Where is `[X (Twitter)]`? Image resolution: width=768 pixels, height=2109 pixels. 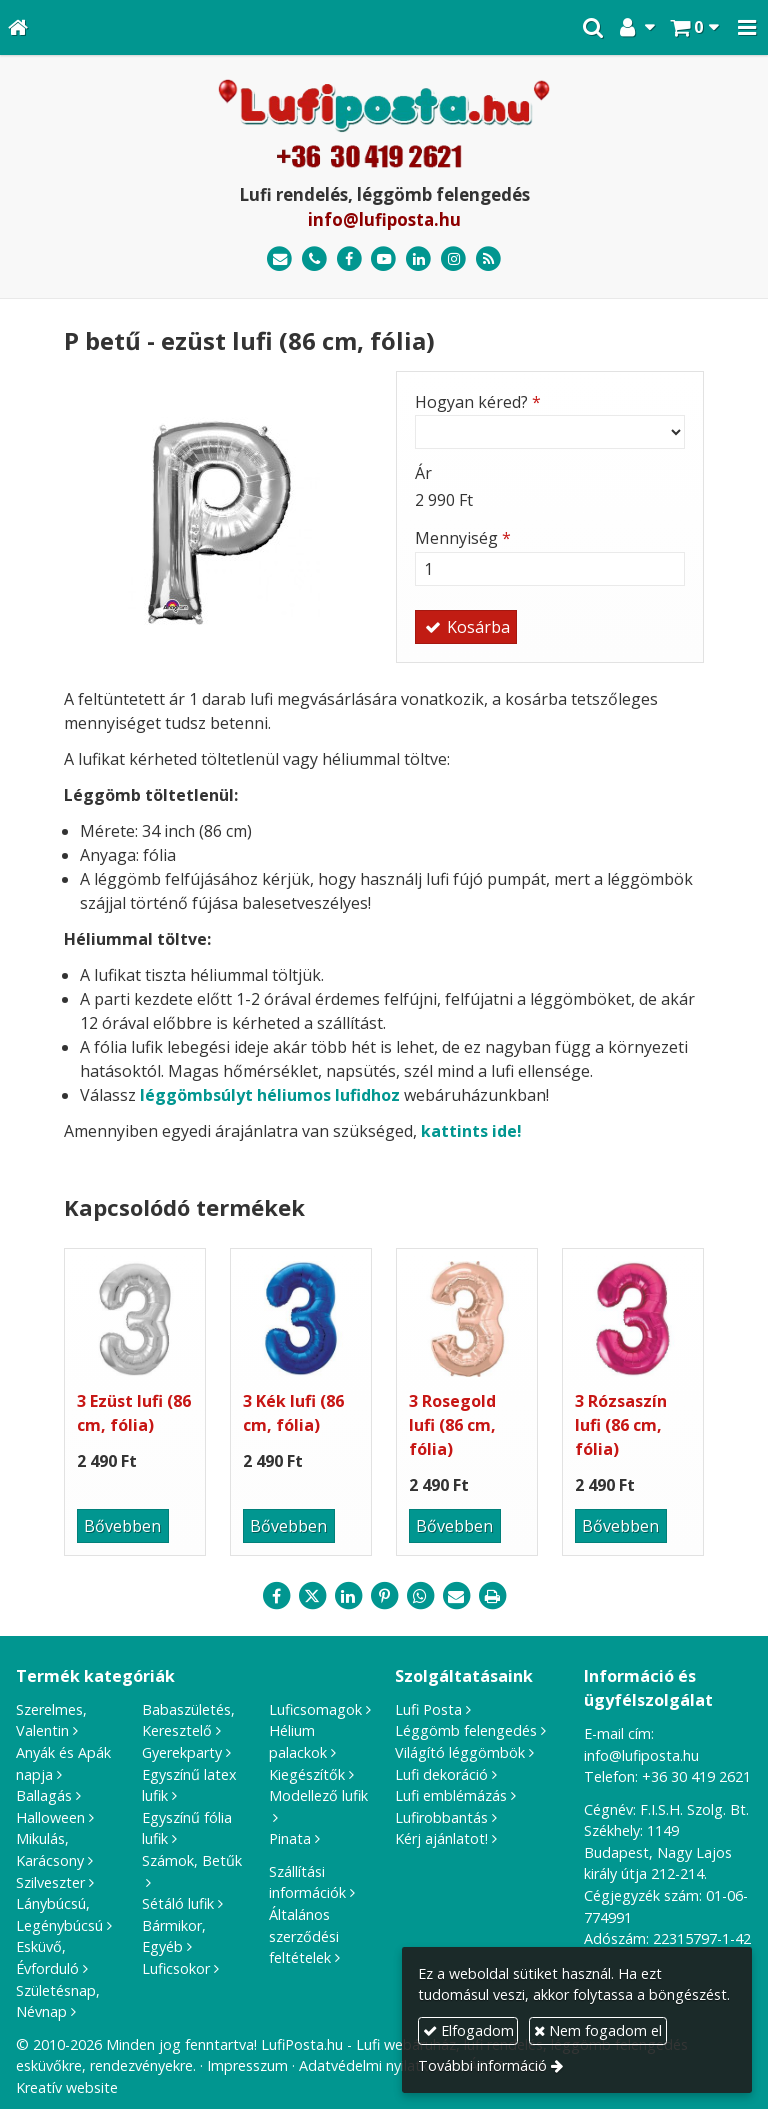 [X (Twitter)] is located at coordinates (312, 1596).